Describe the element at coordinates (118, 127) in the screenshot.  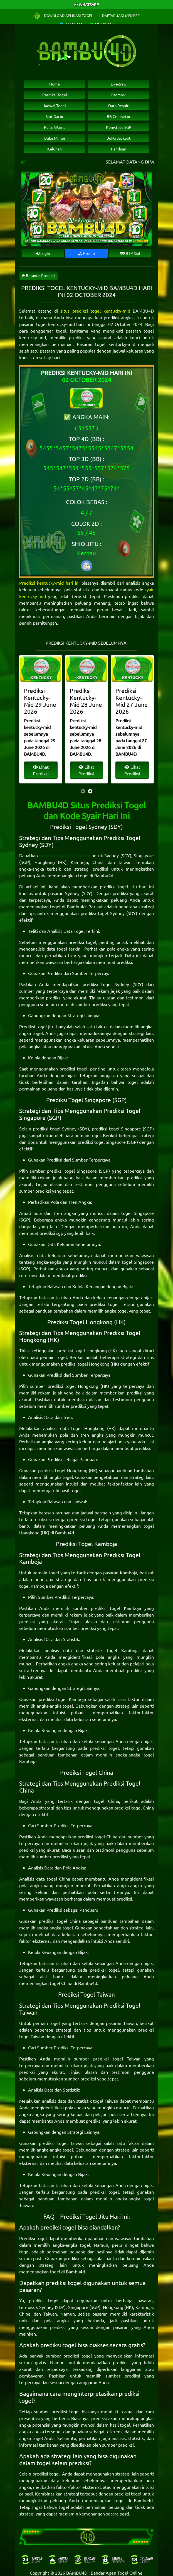
I see `Konv.Toto SGP` at that location.